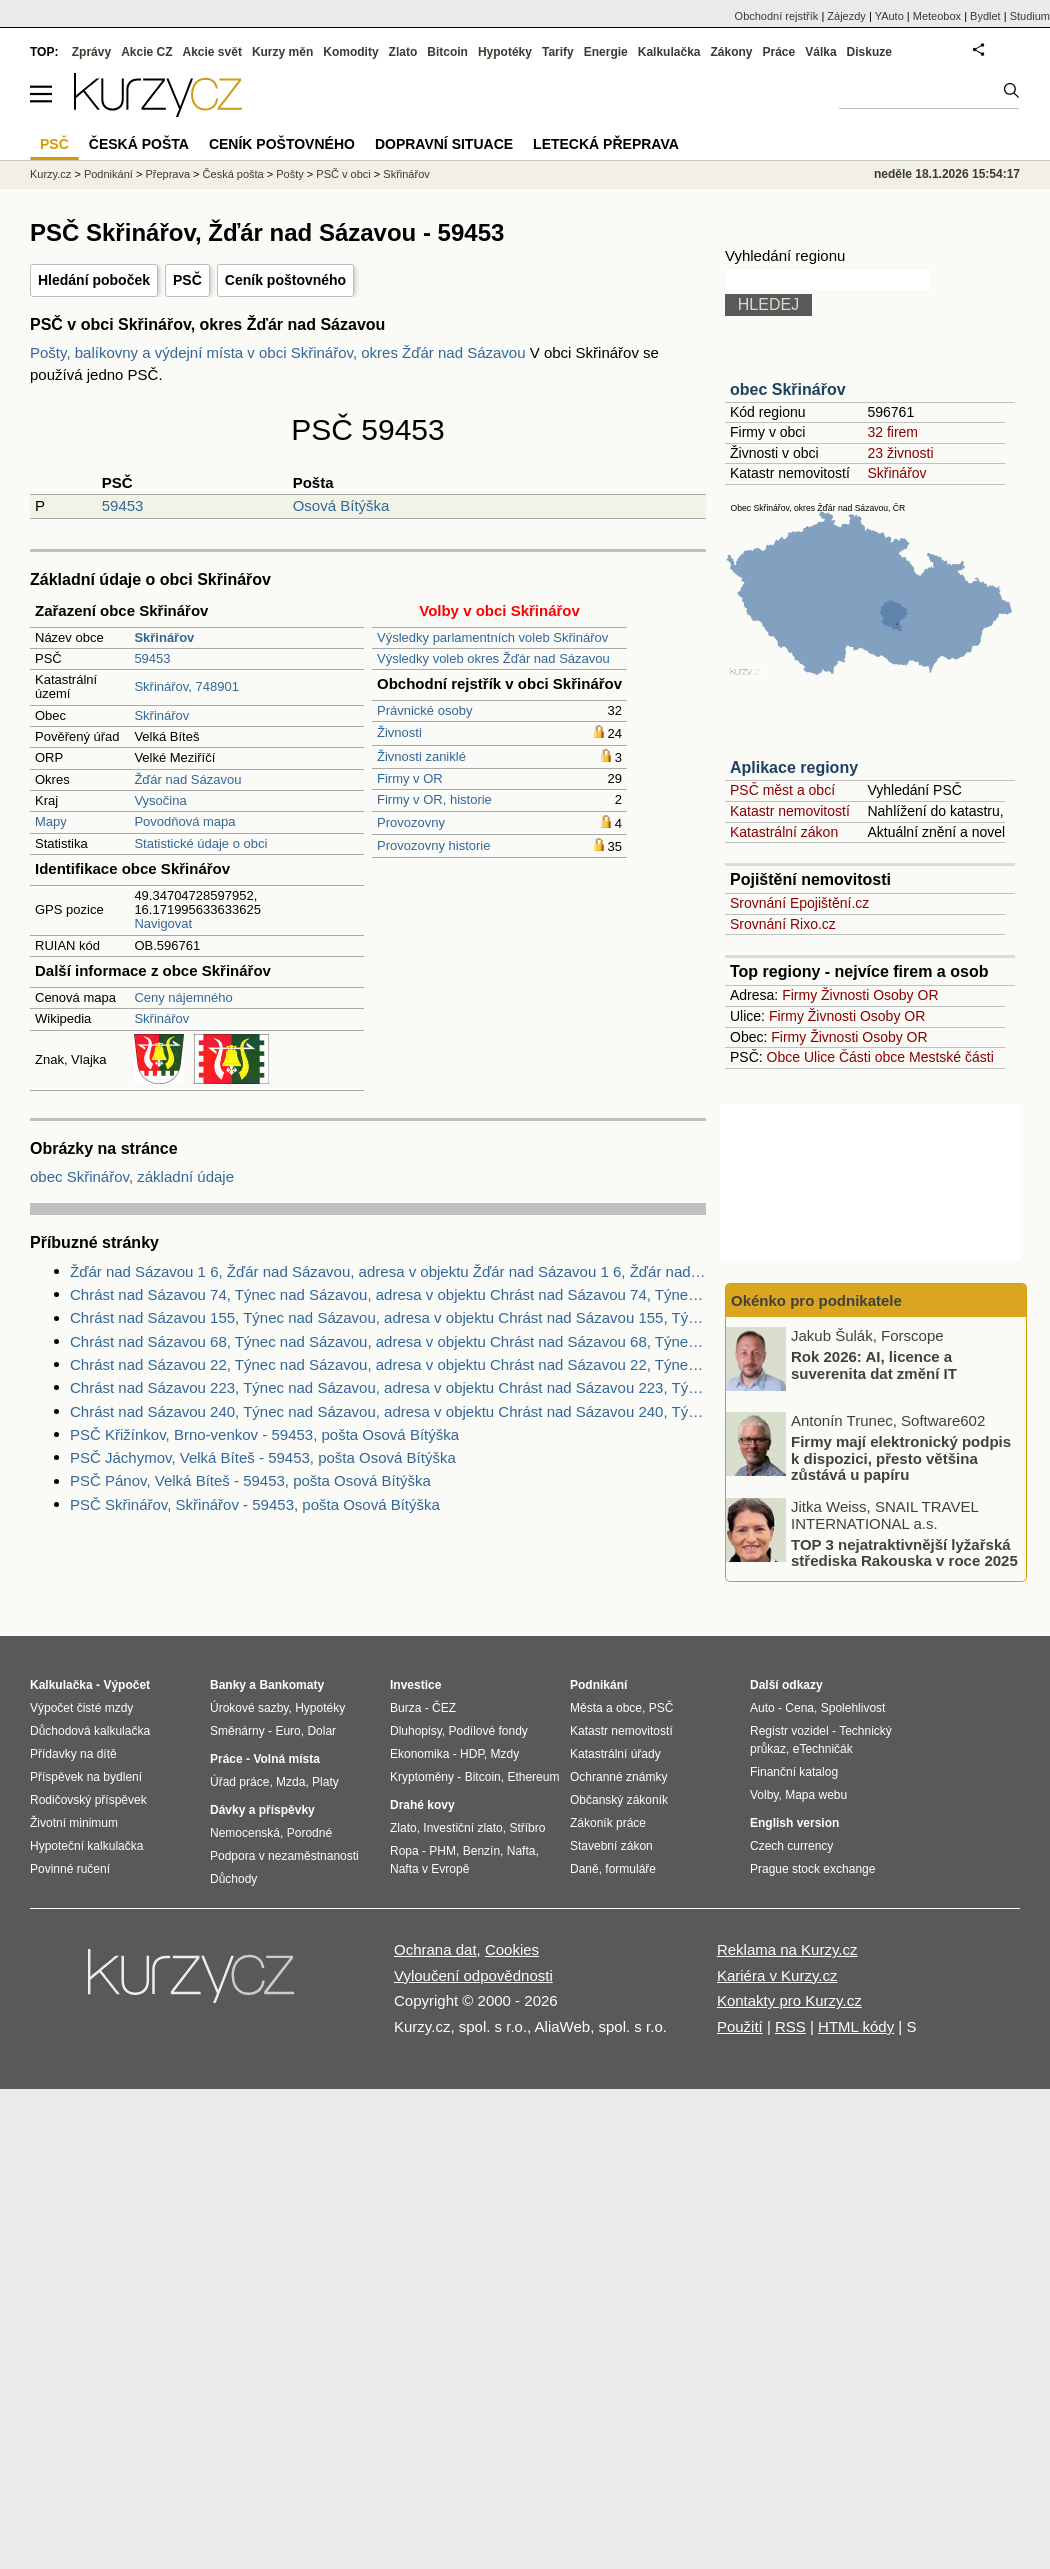 The height and width of the screenshot is (2569, 1050). Describe the element at coordinates (473, 1975) in the screenshot. I see `Vyloučení odpovědnosti` at that location.